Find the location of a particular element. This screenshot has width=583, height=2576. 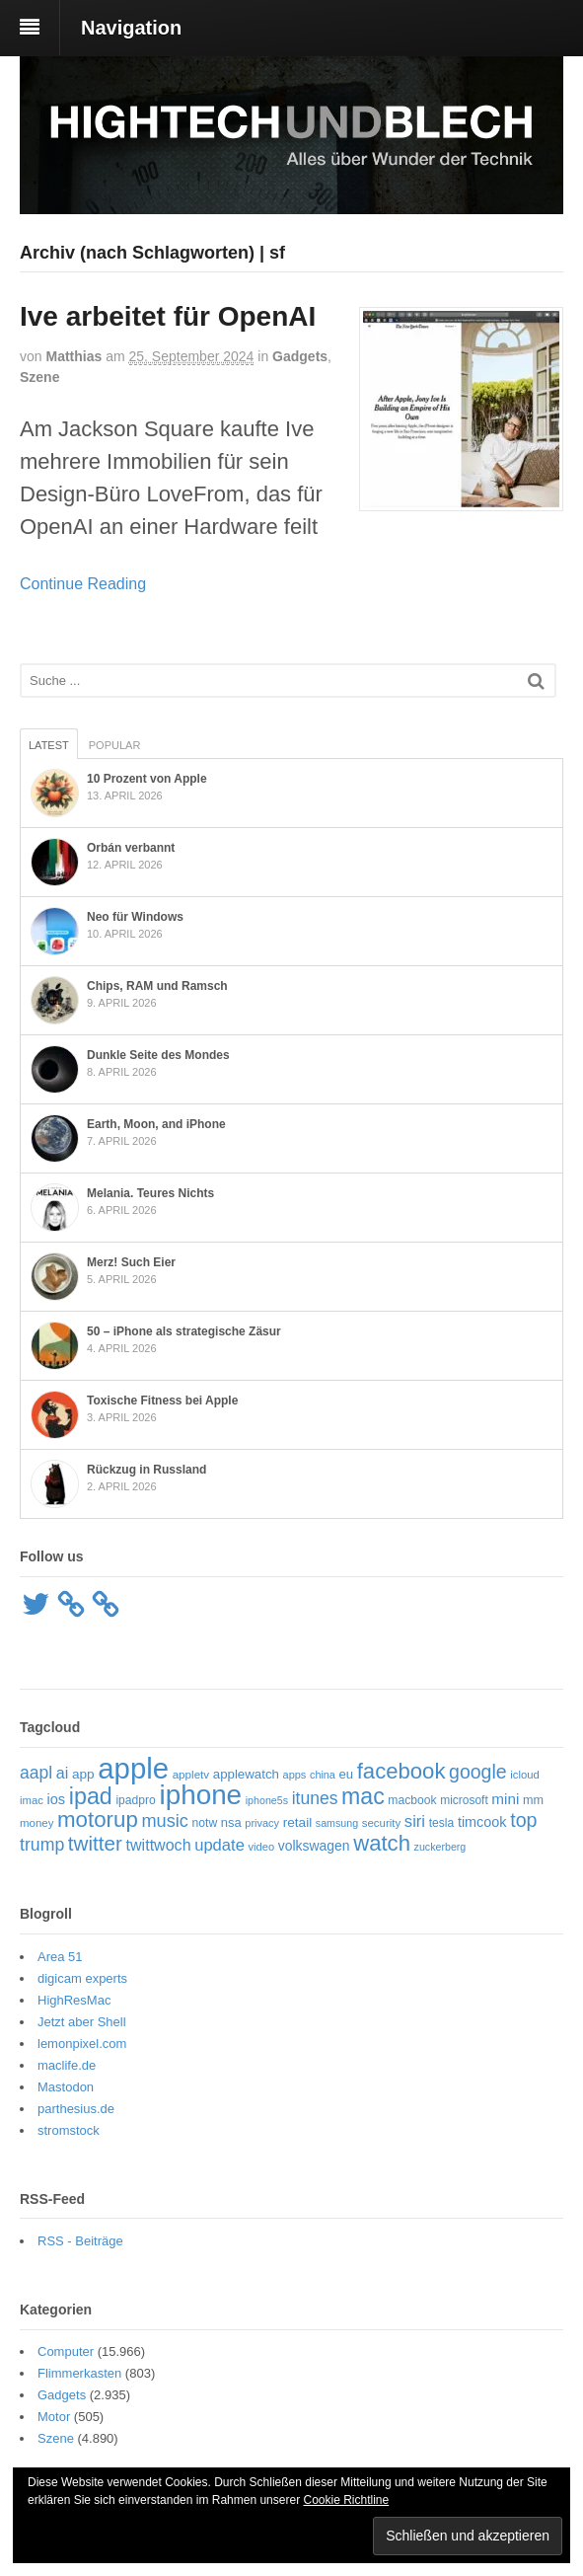

facebook [facebook (234 Einträge)] is located at coordinates (401, 1771).